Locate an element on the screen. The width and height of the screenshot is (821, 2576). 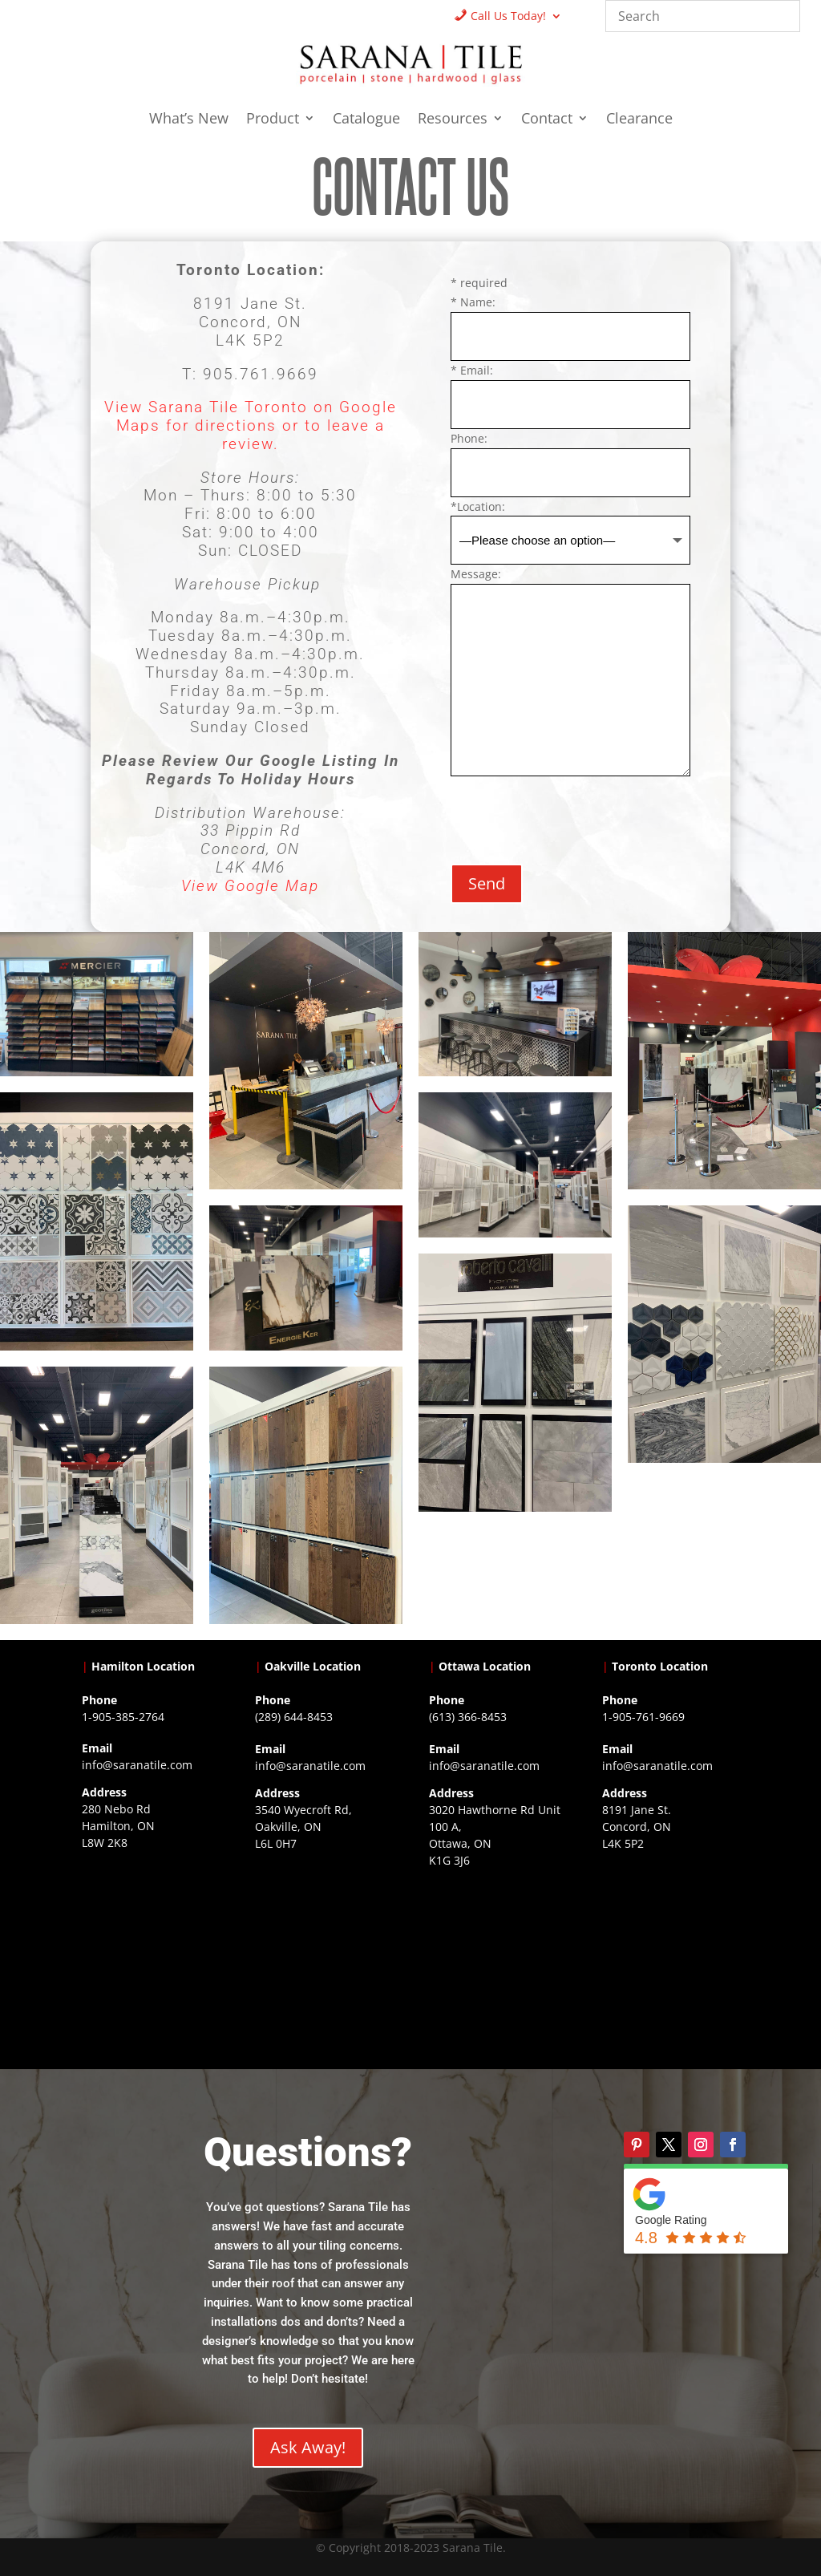
[presentation] is located at coordinates (572, 813).